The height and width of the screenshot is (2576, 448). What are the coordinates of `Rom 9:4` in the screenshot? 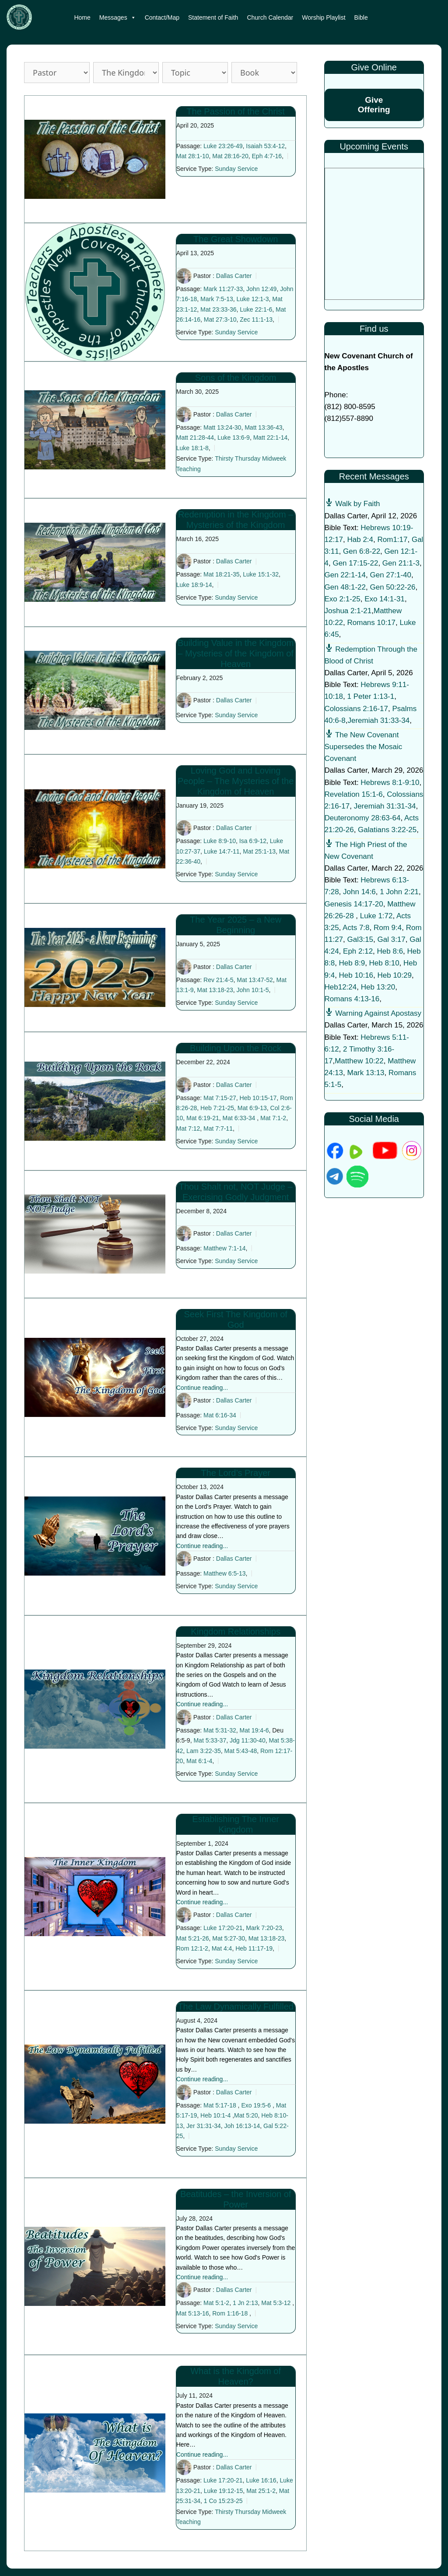 It's located at (388, 927).